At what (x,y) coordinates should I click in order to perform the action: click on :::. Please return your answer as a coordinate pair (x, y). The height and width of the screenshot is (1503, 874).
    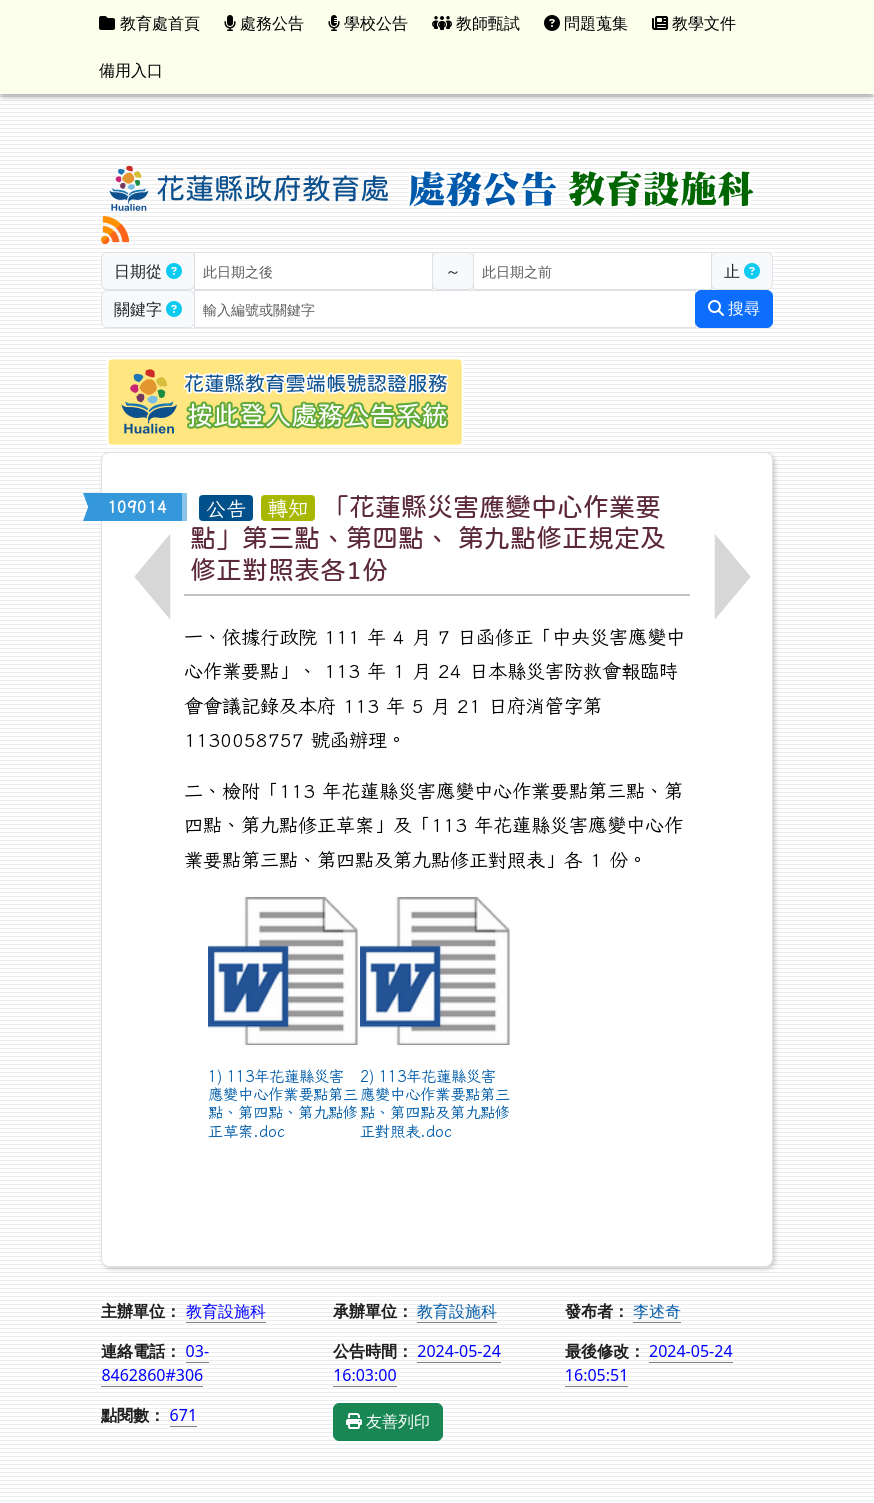
    Looking at the image, I should click on (764, 23).